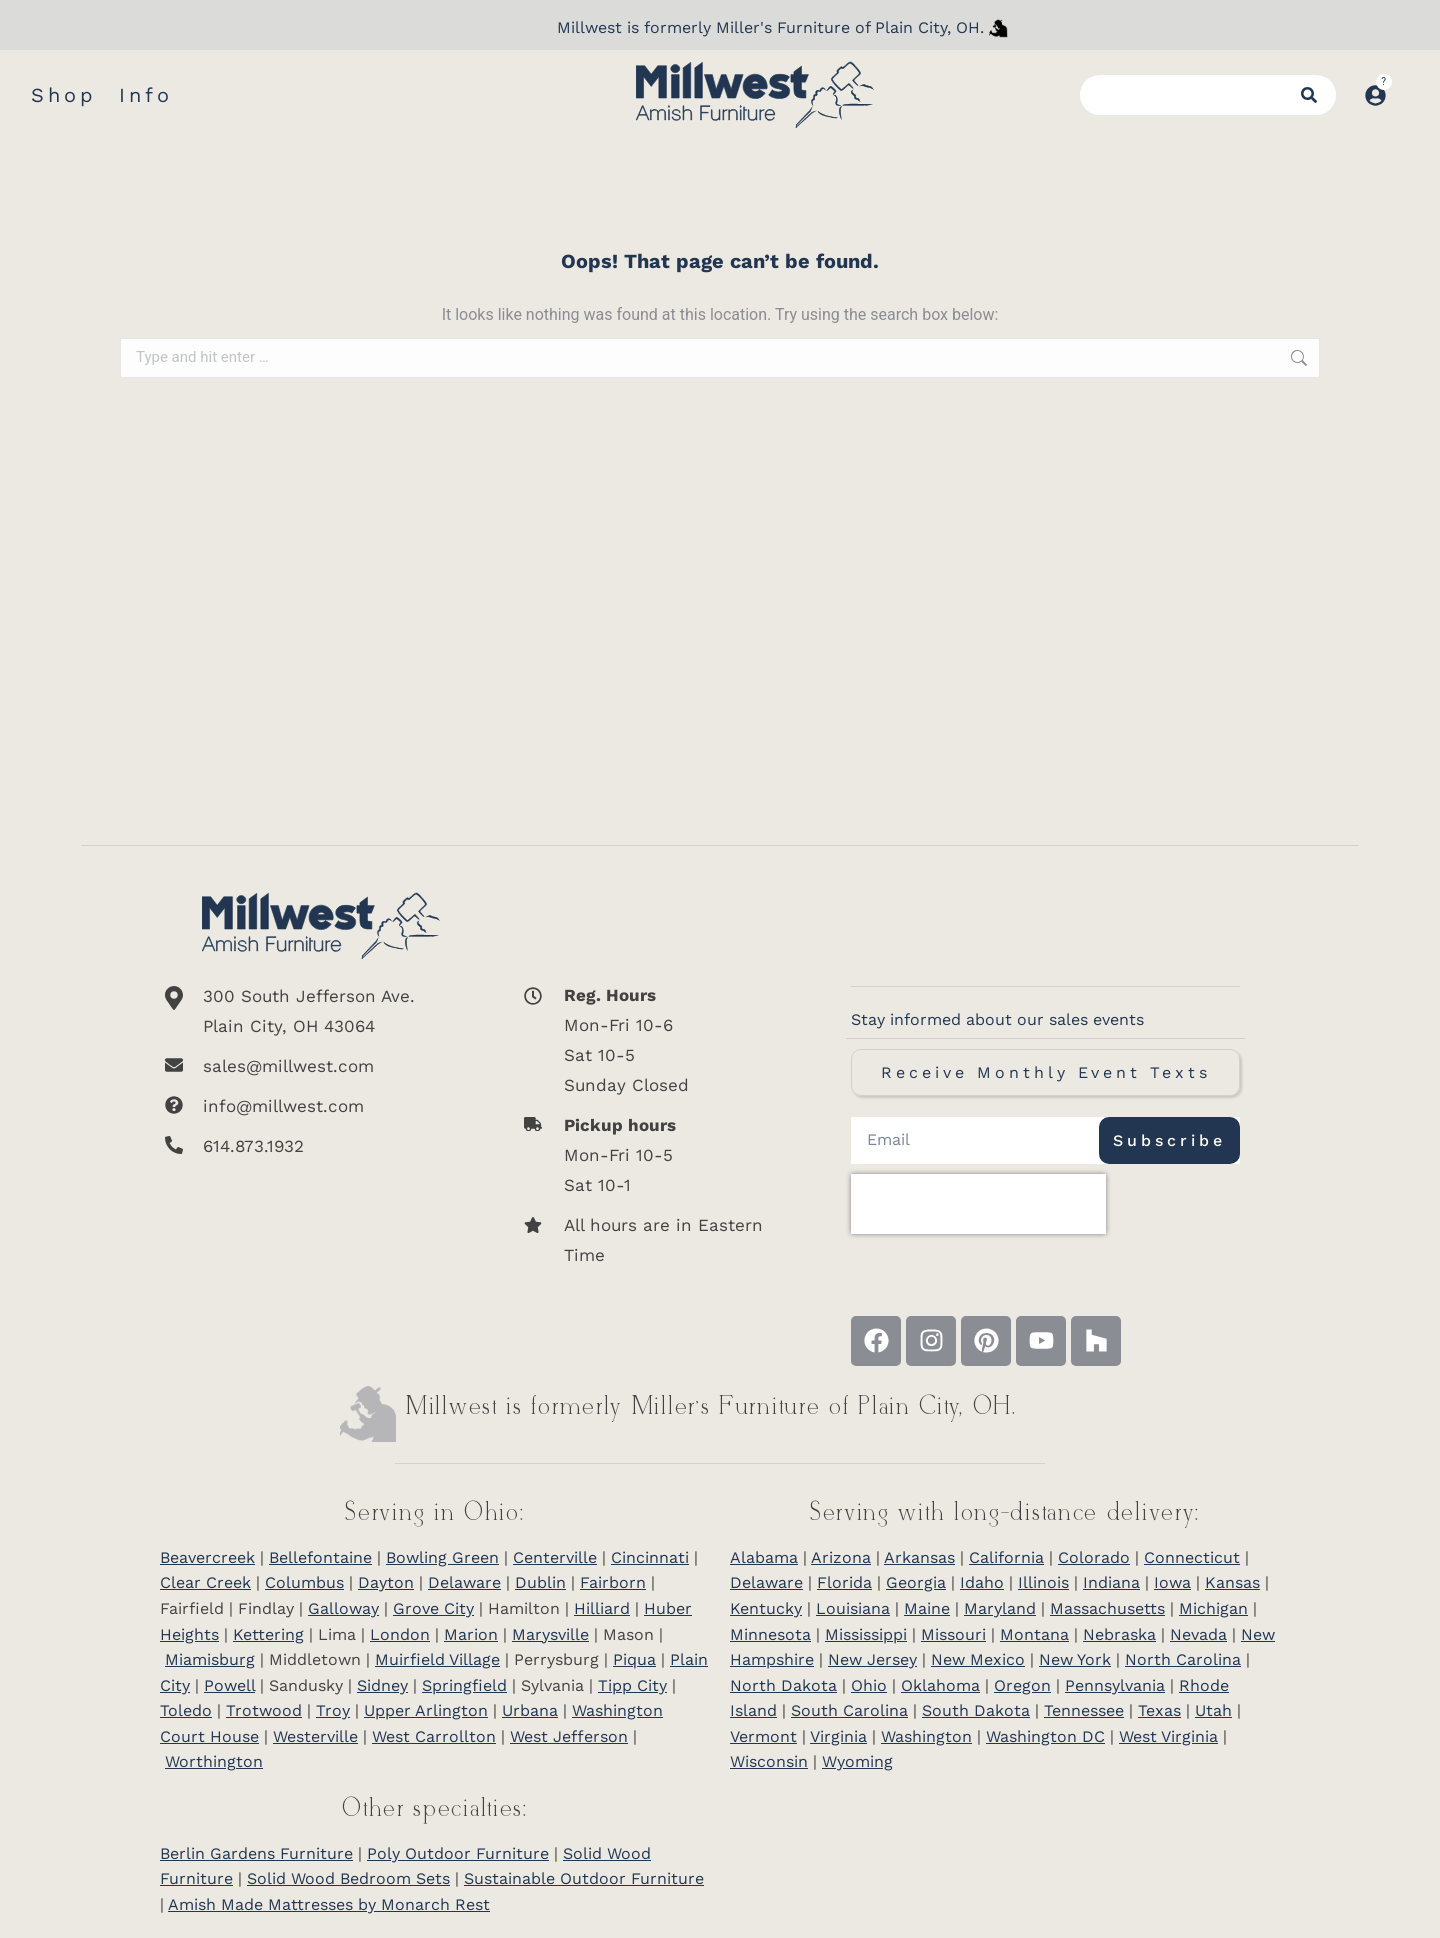 This screenshot has width=1440, height=1938. I want to click on Maryland, so click(1000, 1608).